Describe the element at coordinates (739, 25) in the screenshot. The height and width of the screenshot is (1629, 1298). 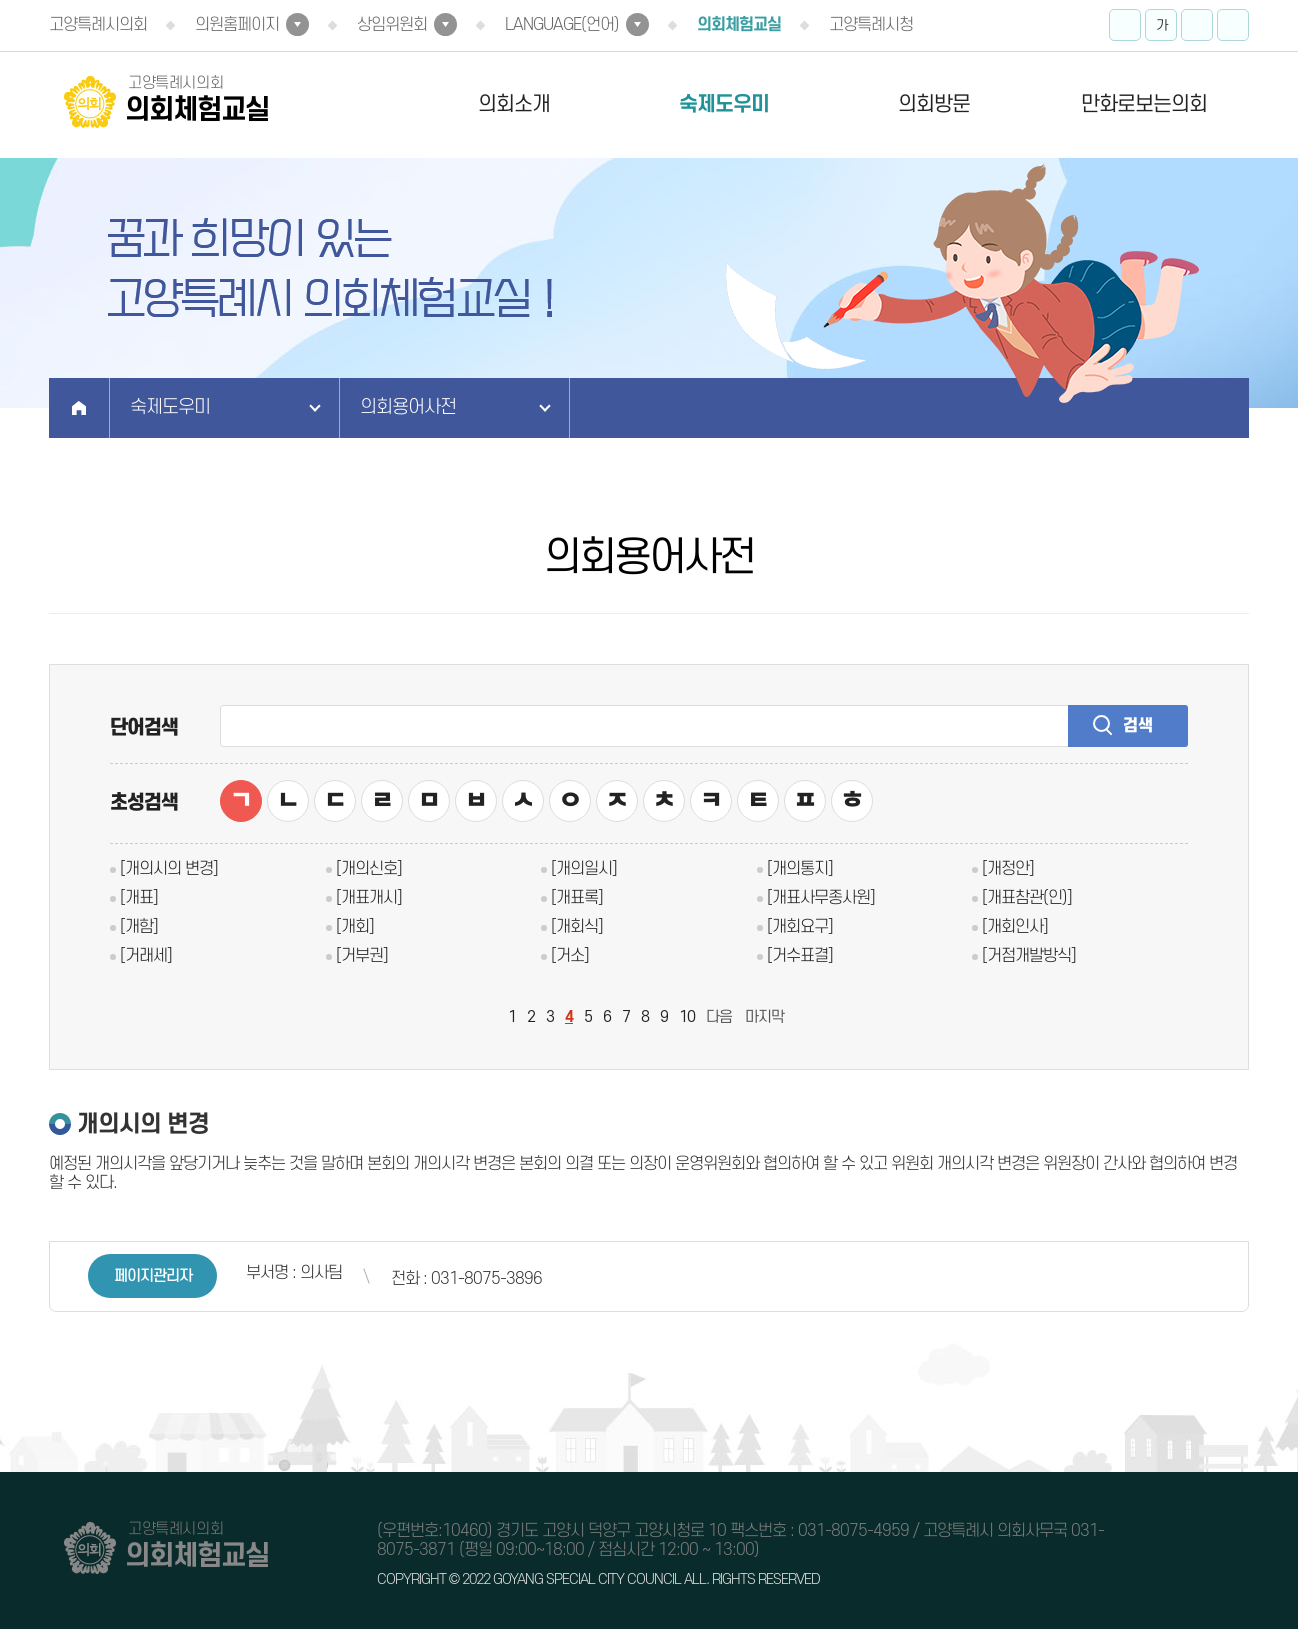
I see `의회체험교실` at that location.